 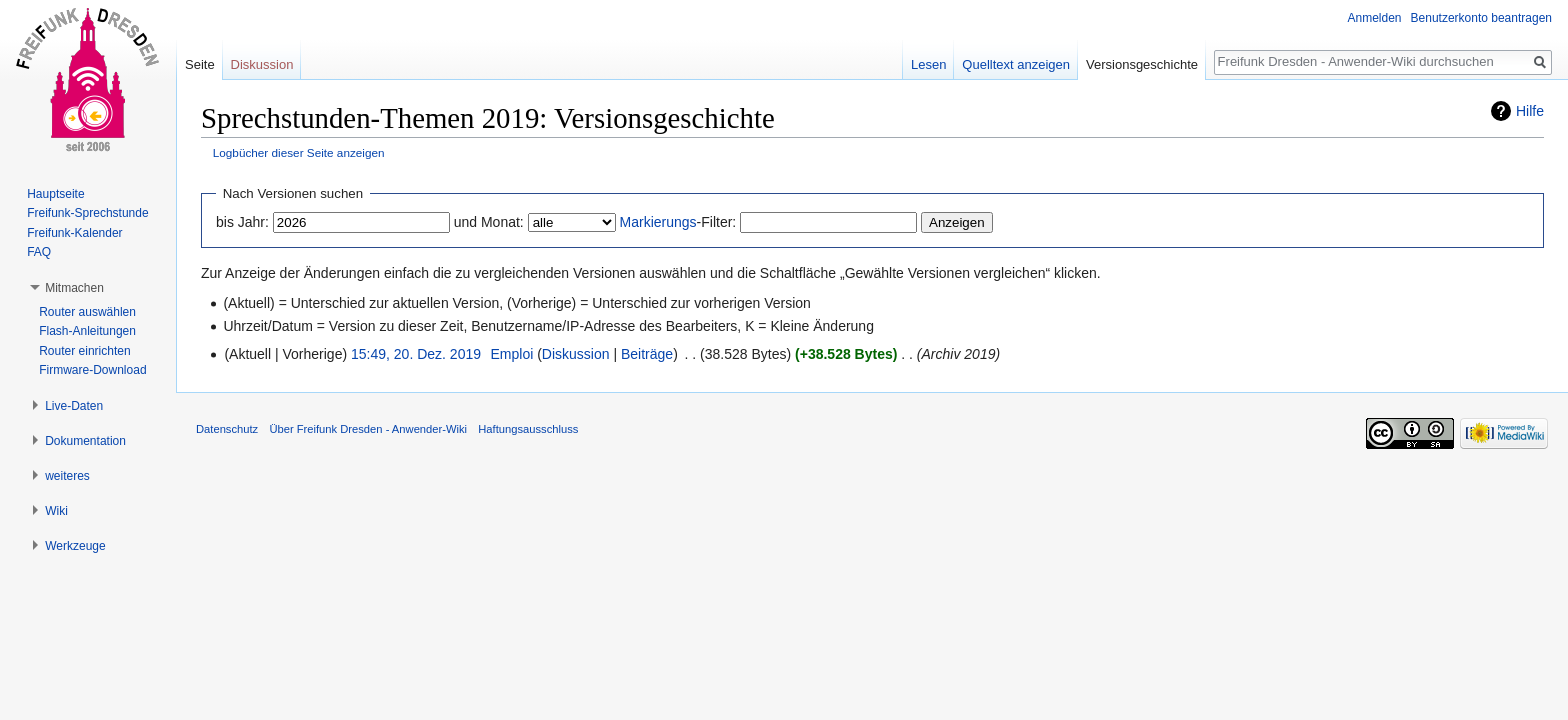 What do you see at coordinates (1481, 18) in the screenshot?
I see `Benutzerkonto beantragen` at bounding box center [1481, 18].